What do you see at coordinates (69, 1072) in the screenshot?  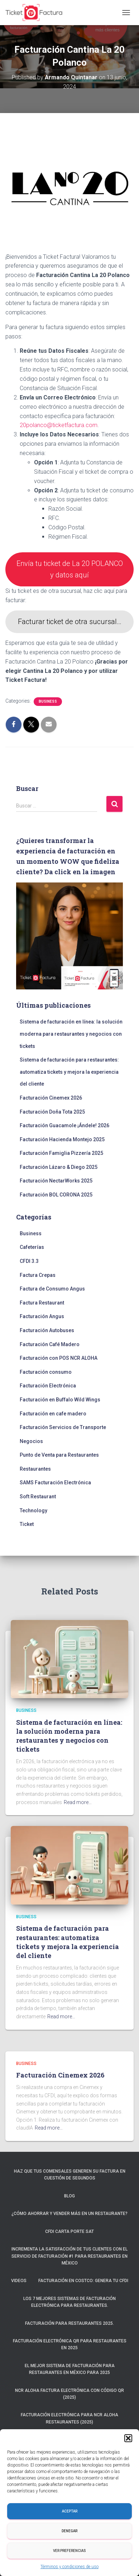 I see `Sistema de facturación para restaurantes: automatiza tickets y mejora la experiencia del cliente` at bounding box center [69, 1072].